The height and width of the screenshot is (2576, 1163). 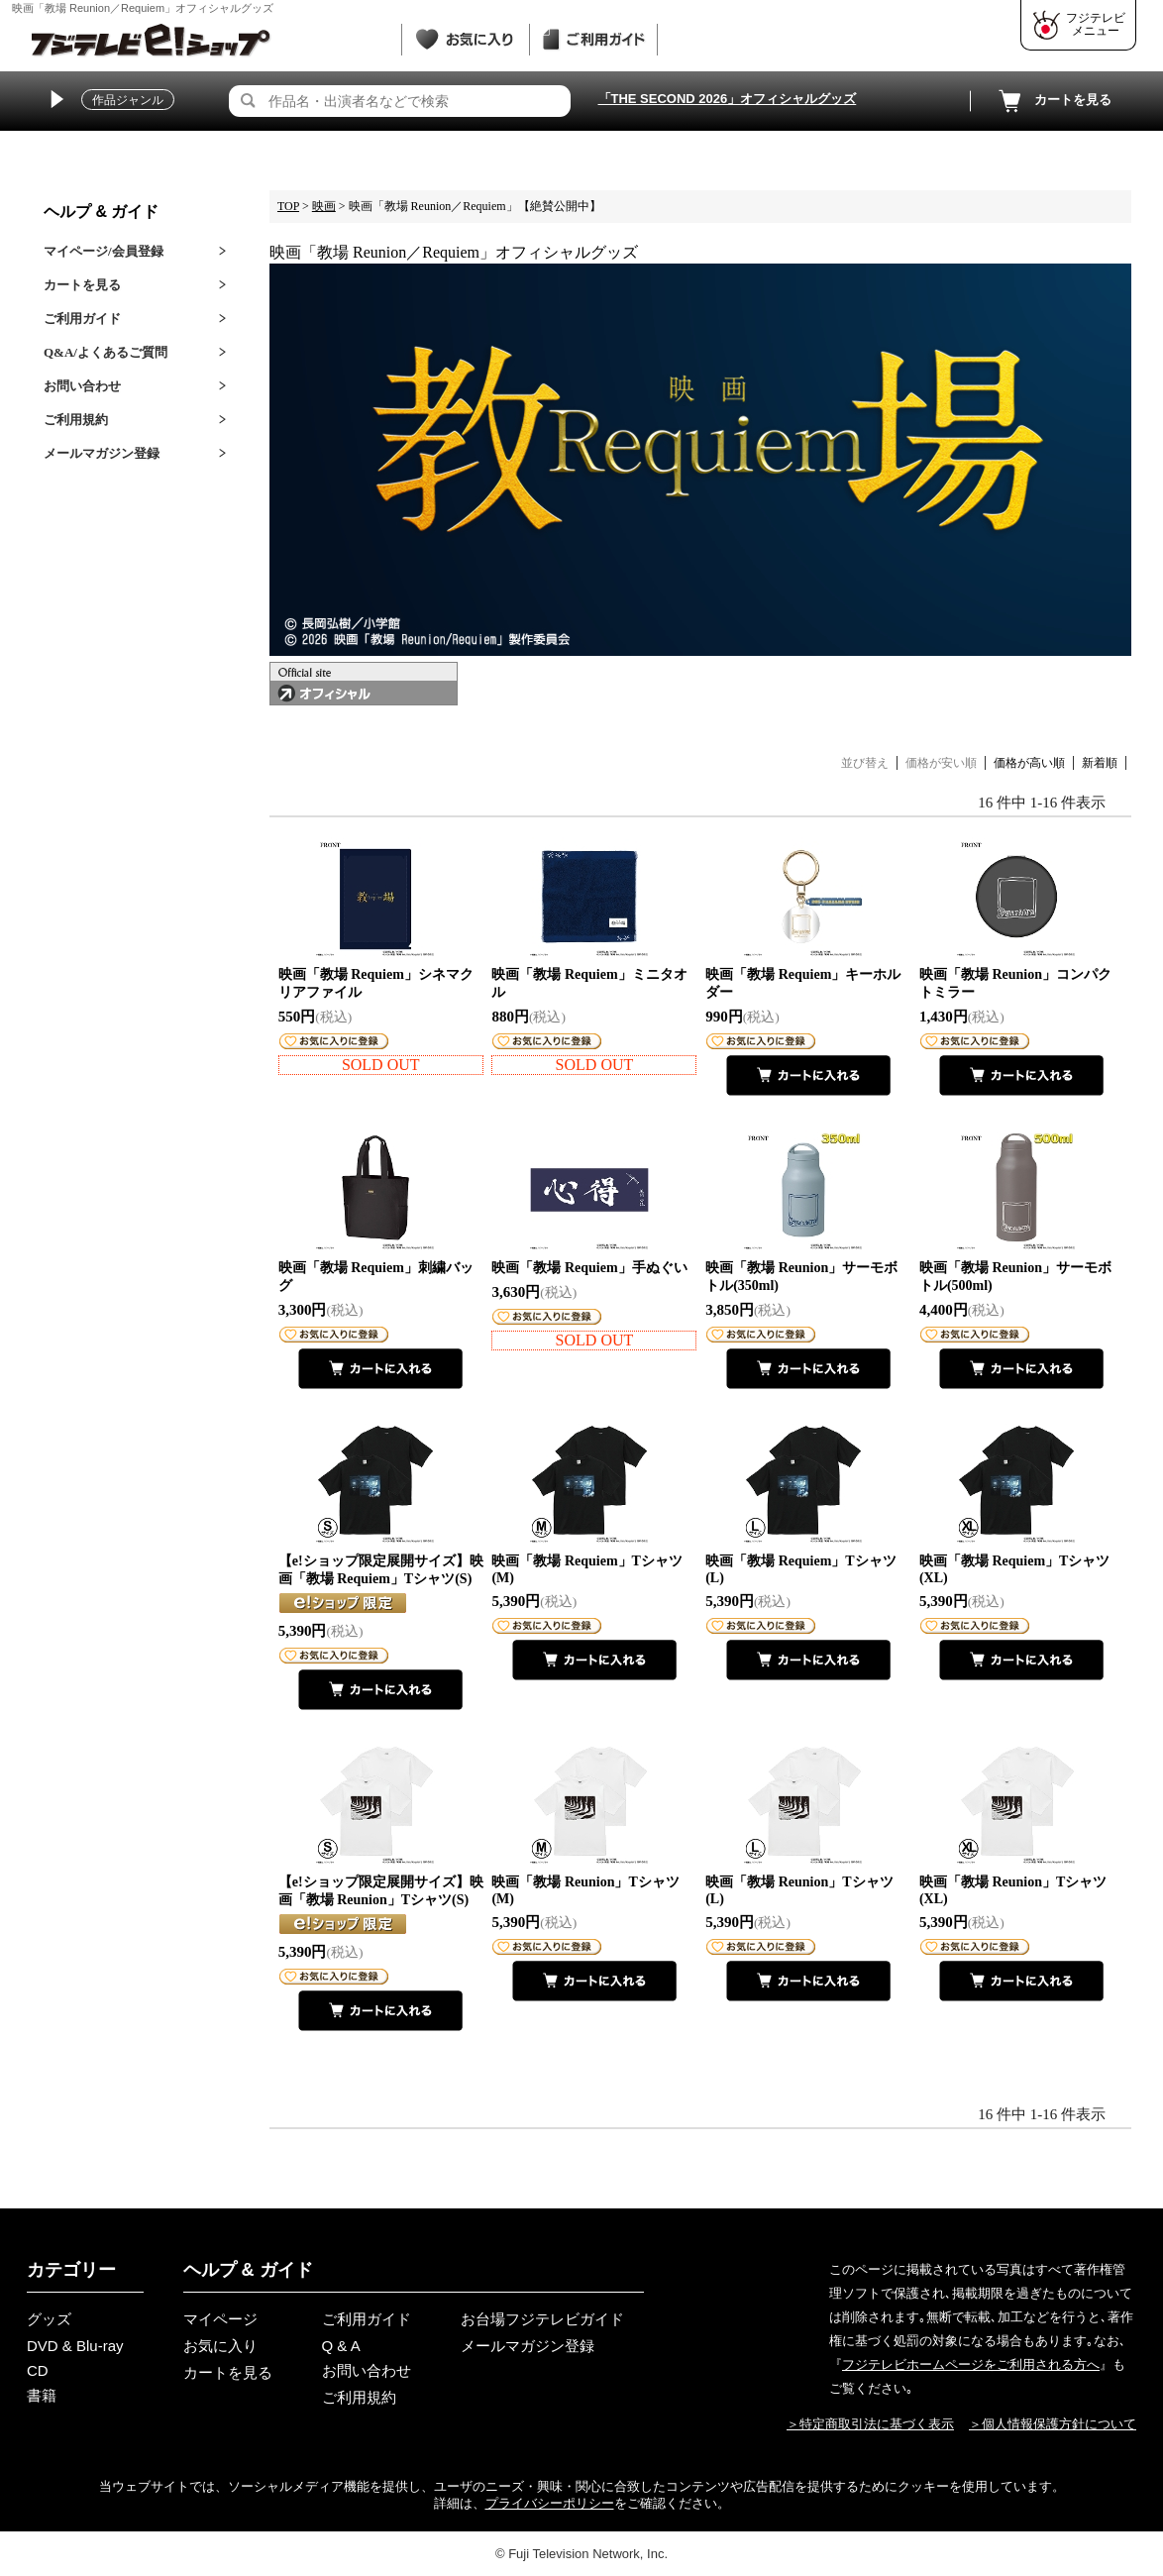 I want to click on 映画, so click(x=324, y=206).